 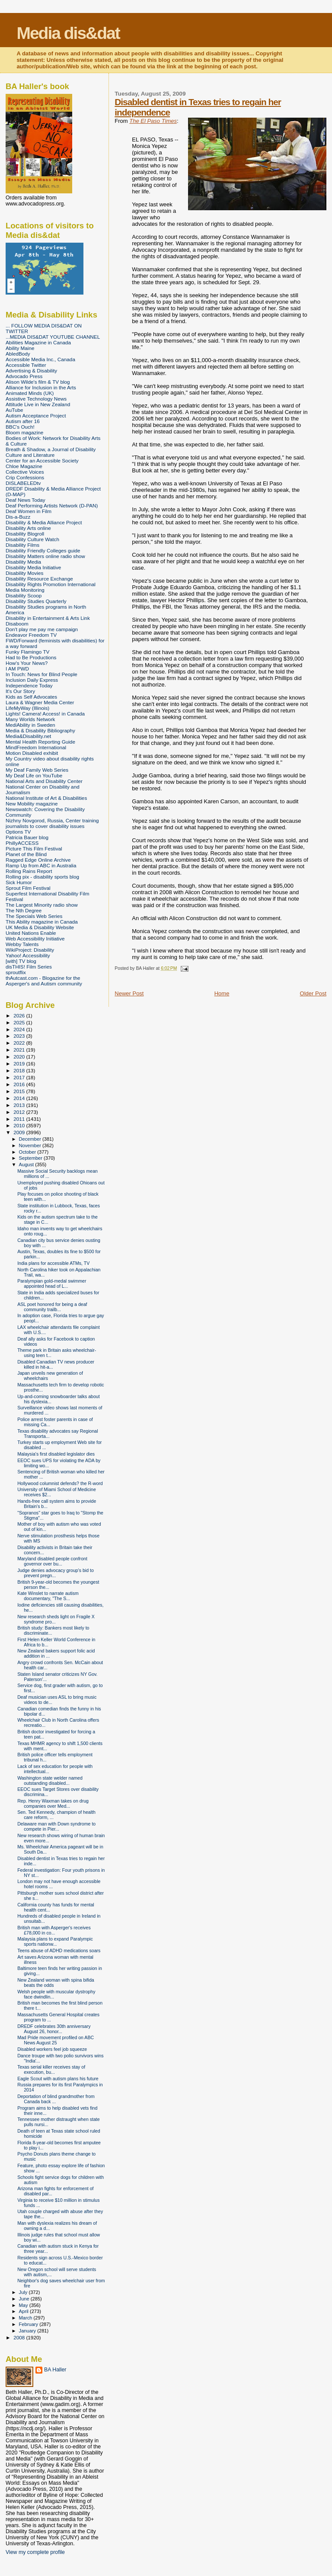 I want to click on June, so click(x=25, y=2298).